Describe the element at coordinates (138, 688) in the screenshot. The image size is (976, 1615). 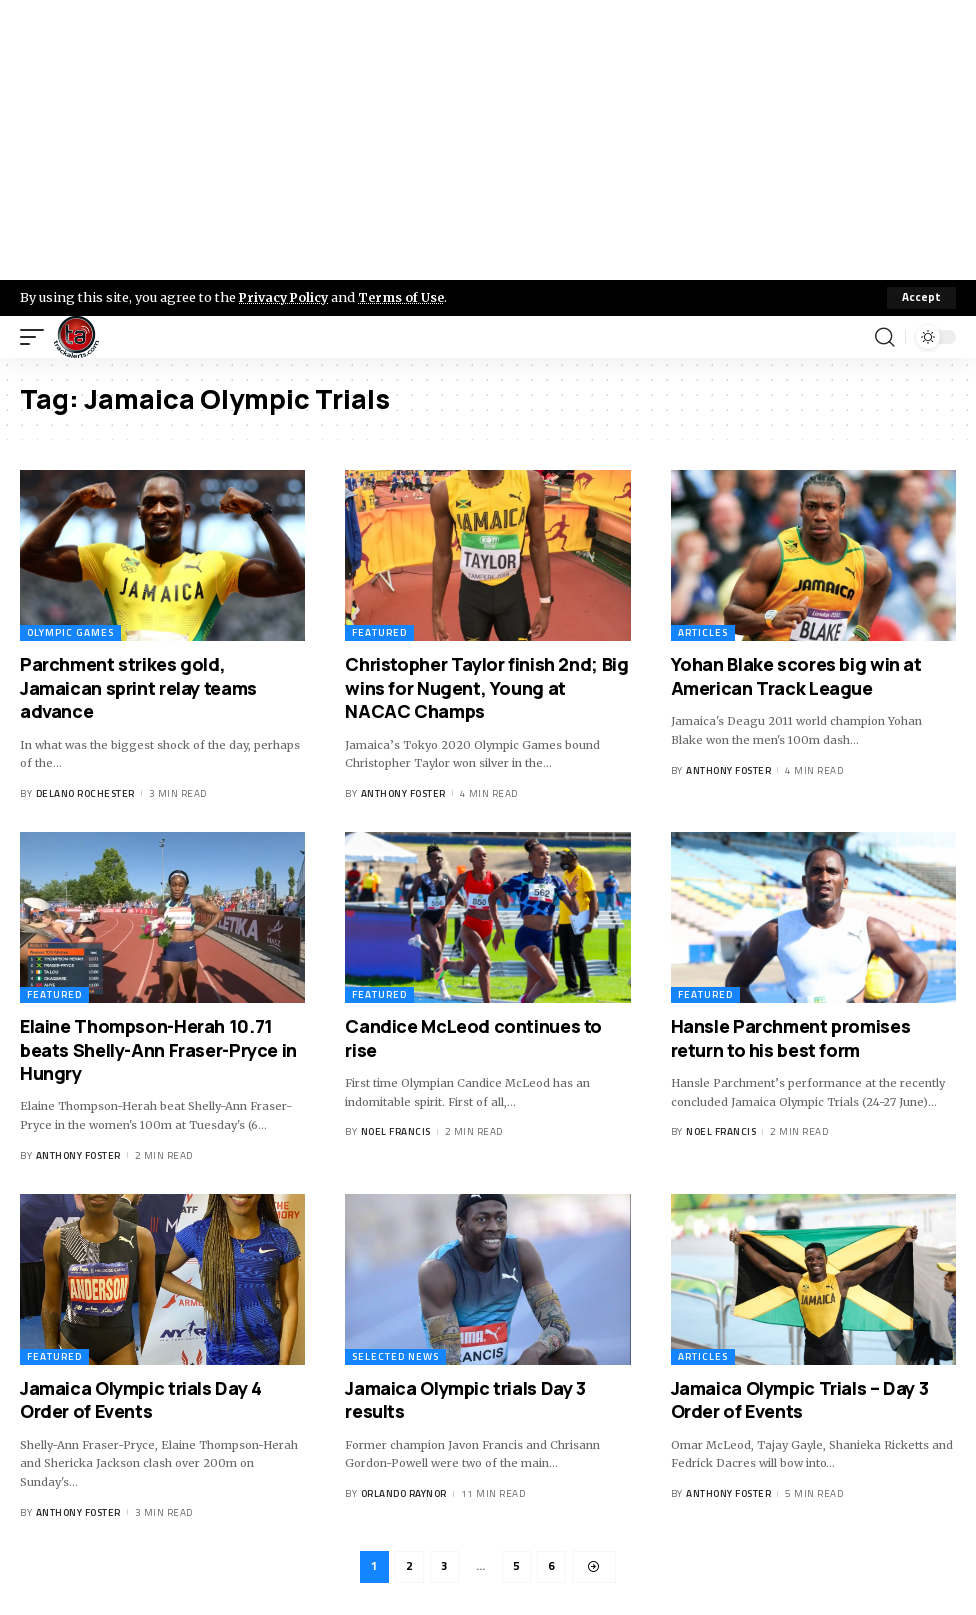
I see `Parchment strikes gold, Jamaican sprint relay teams advance` at that location.